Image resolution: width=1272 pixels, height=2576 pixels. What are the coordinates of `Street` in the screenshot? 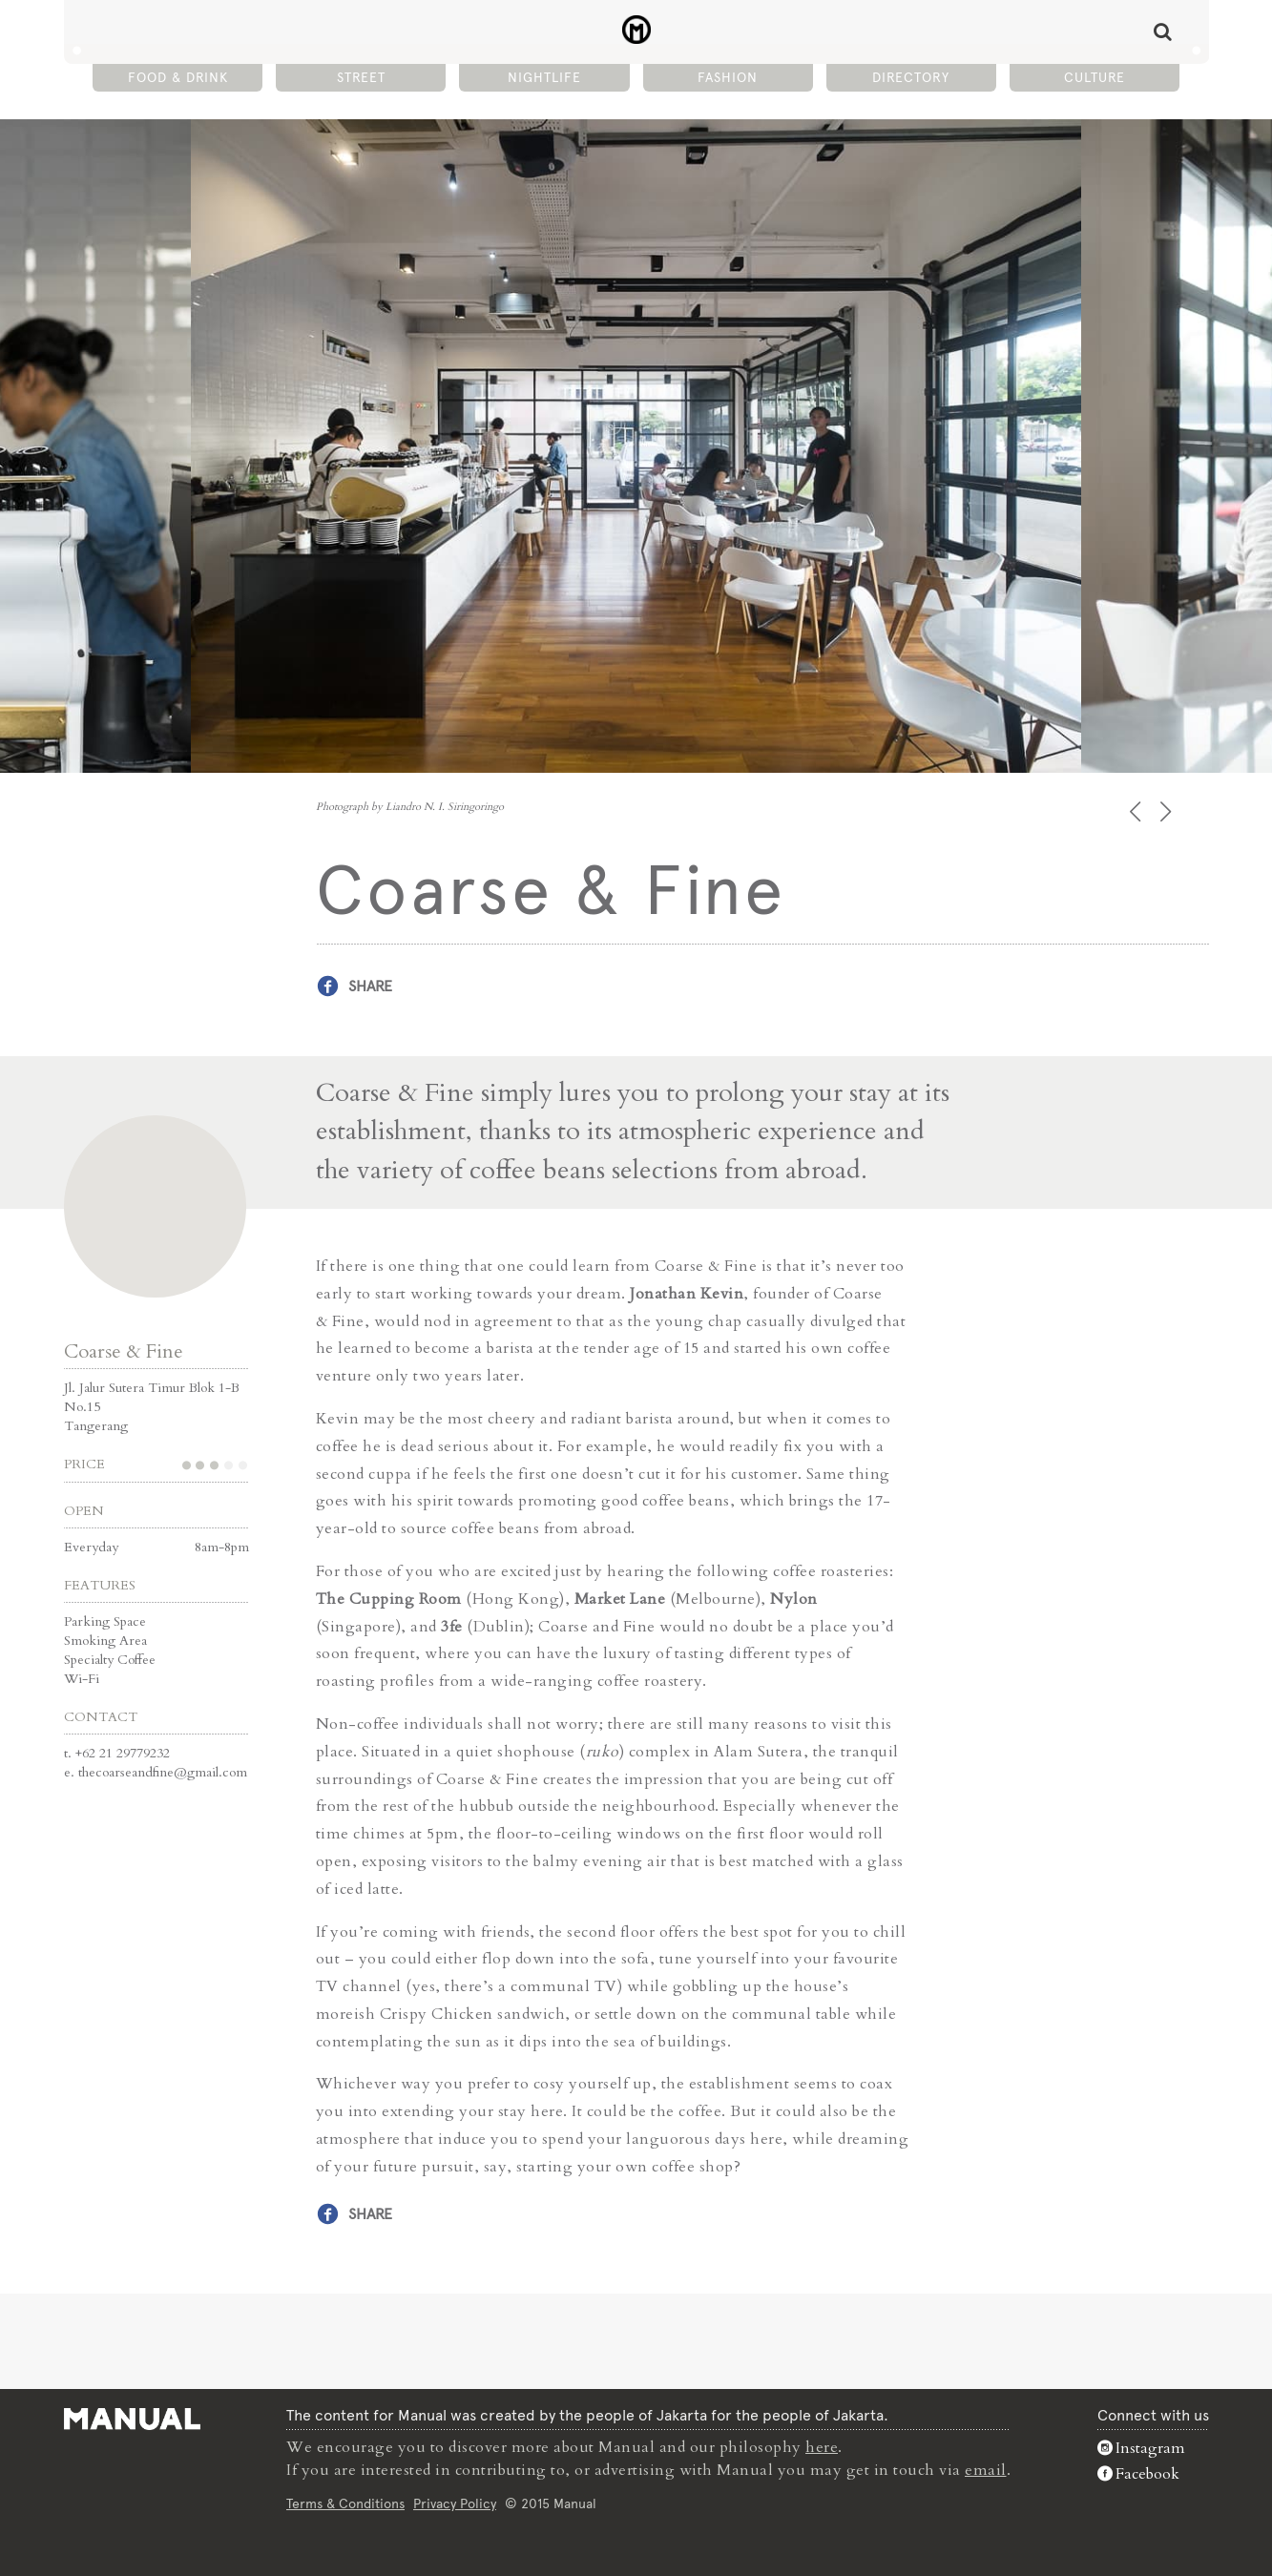 It's located at (361, 77).